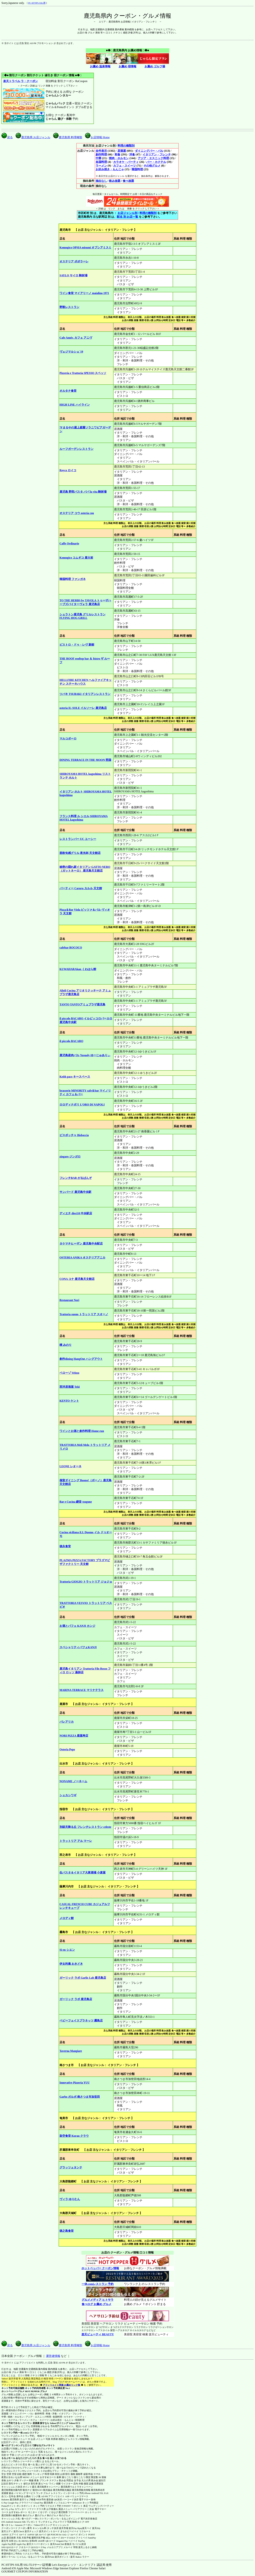 This screenshot has width=255, height=2576. What do you see at coordinates (7, 2525) in the screenshot?
I see `食べタイム` at bounding box center [7, 2525].